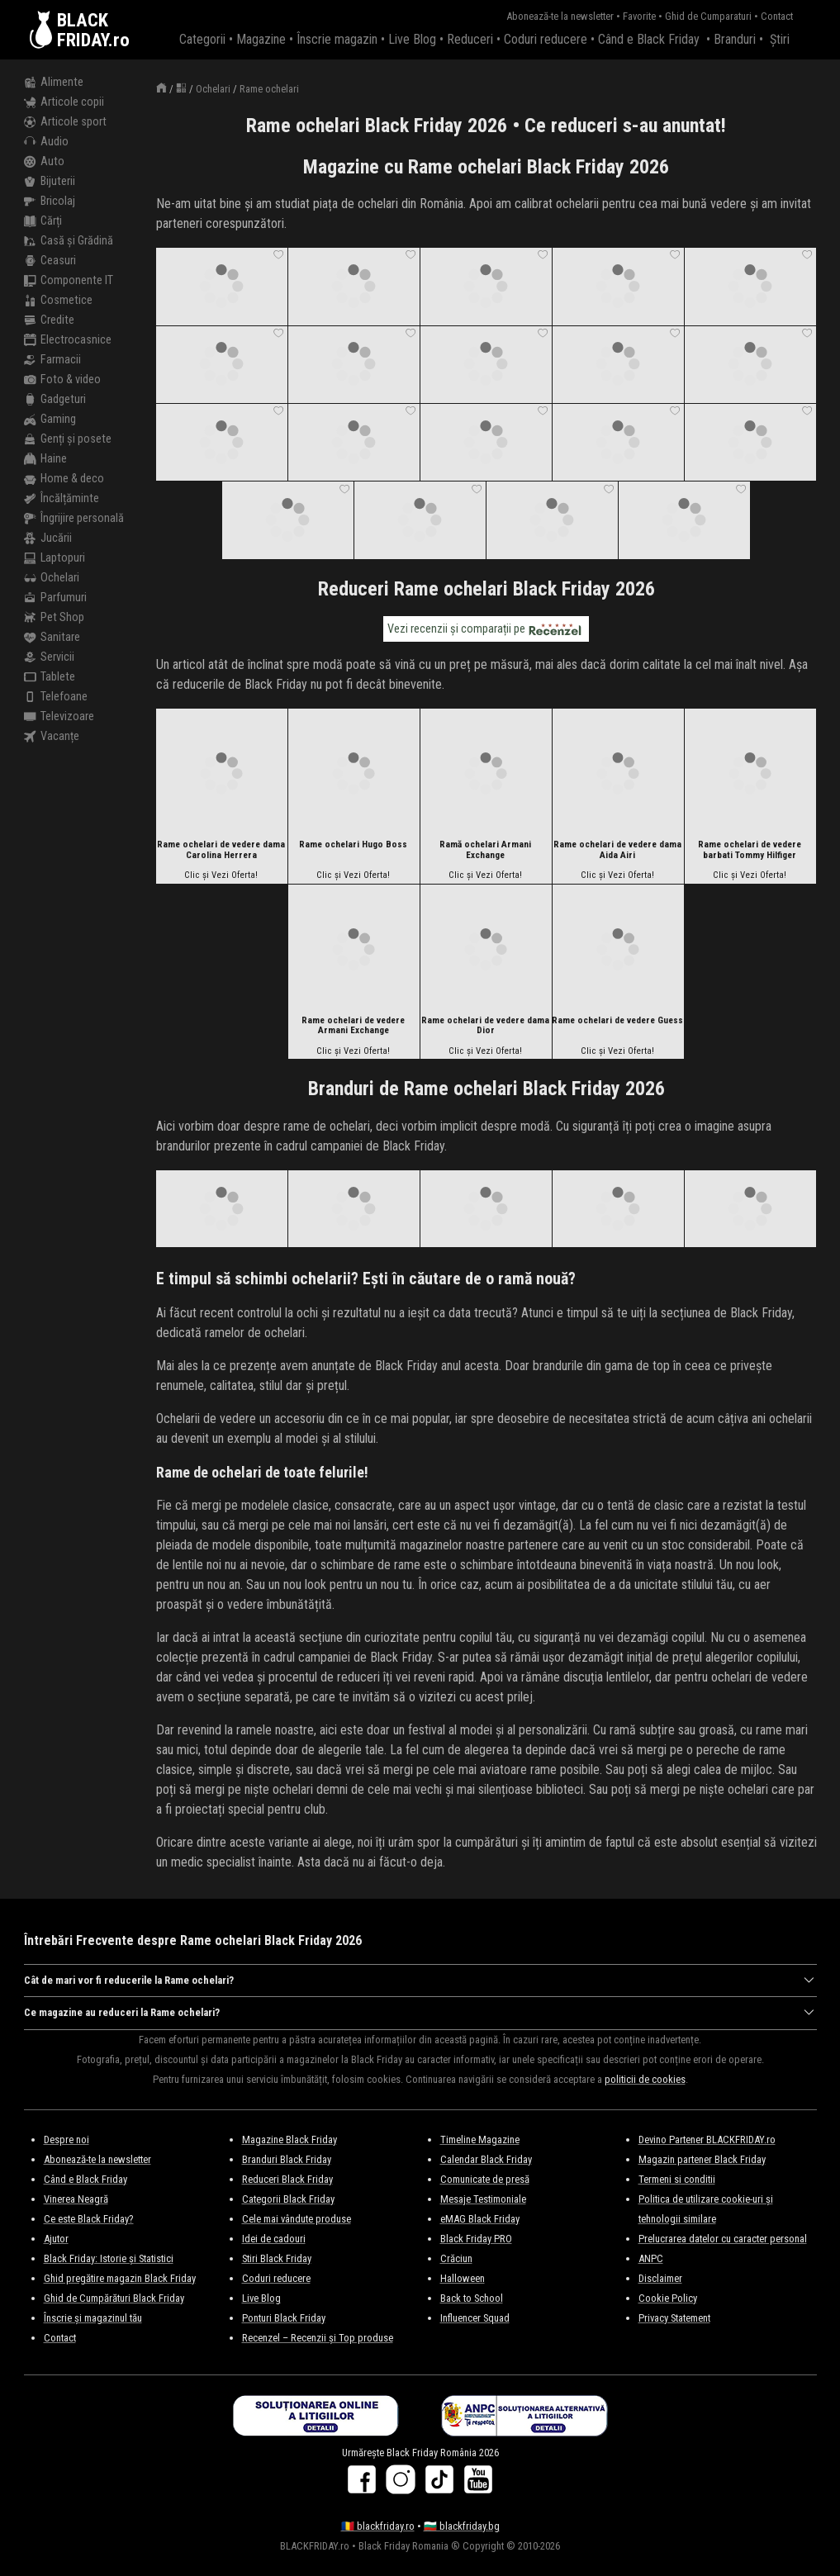  What do you see at coordinates (65, 122) in the screenshot?
I see `Articole sport` at bounding box center [65, 122].